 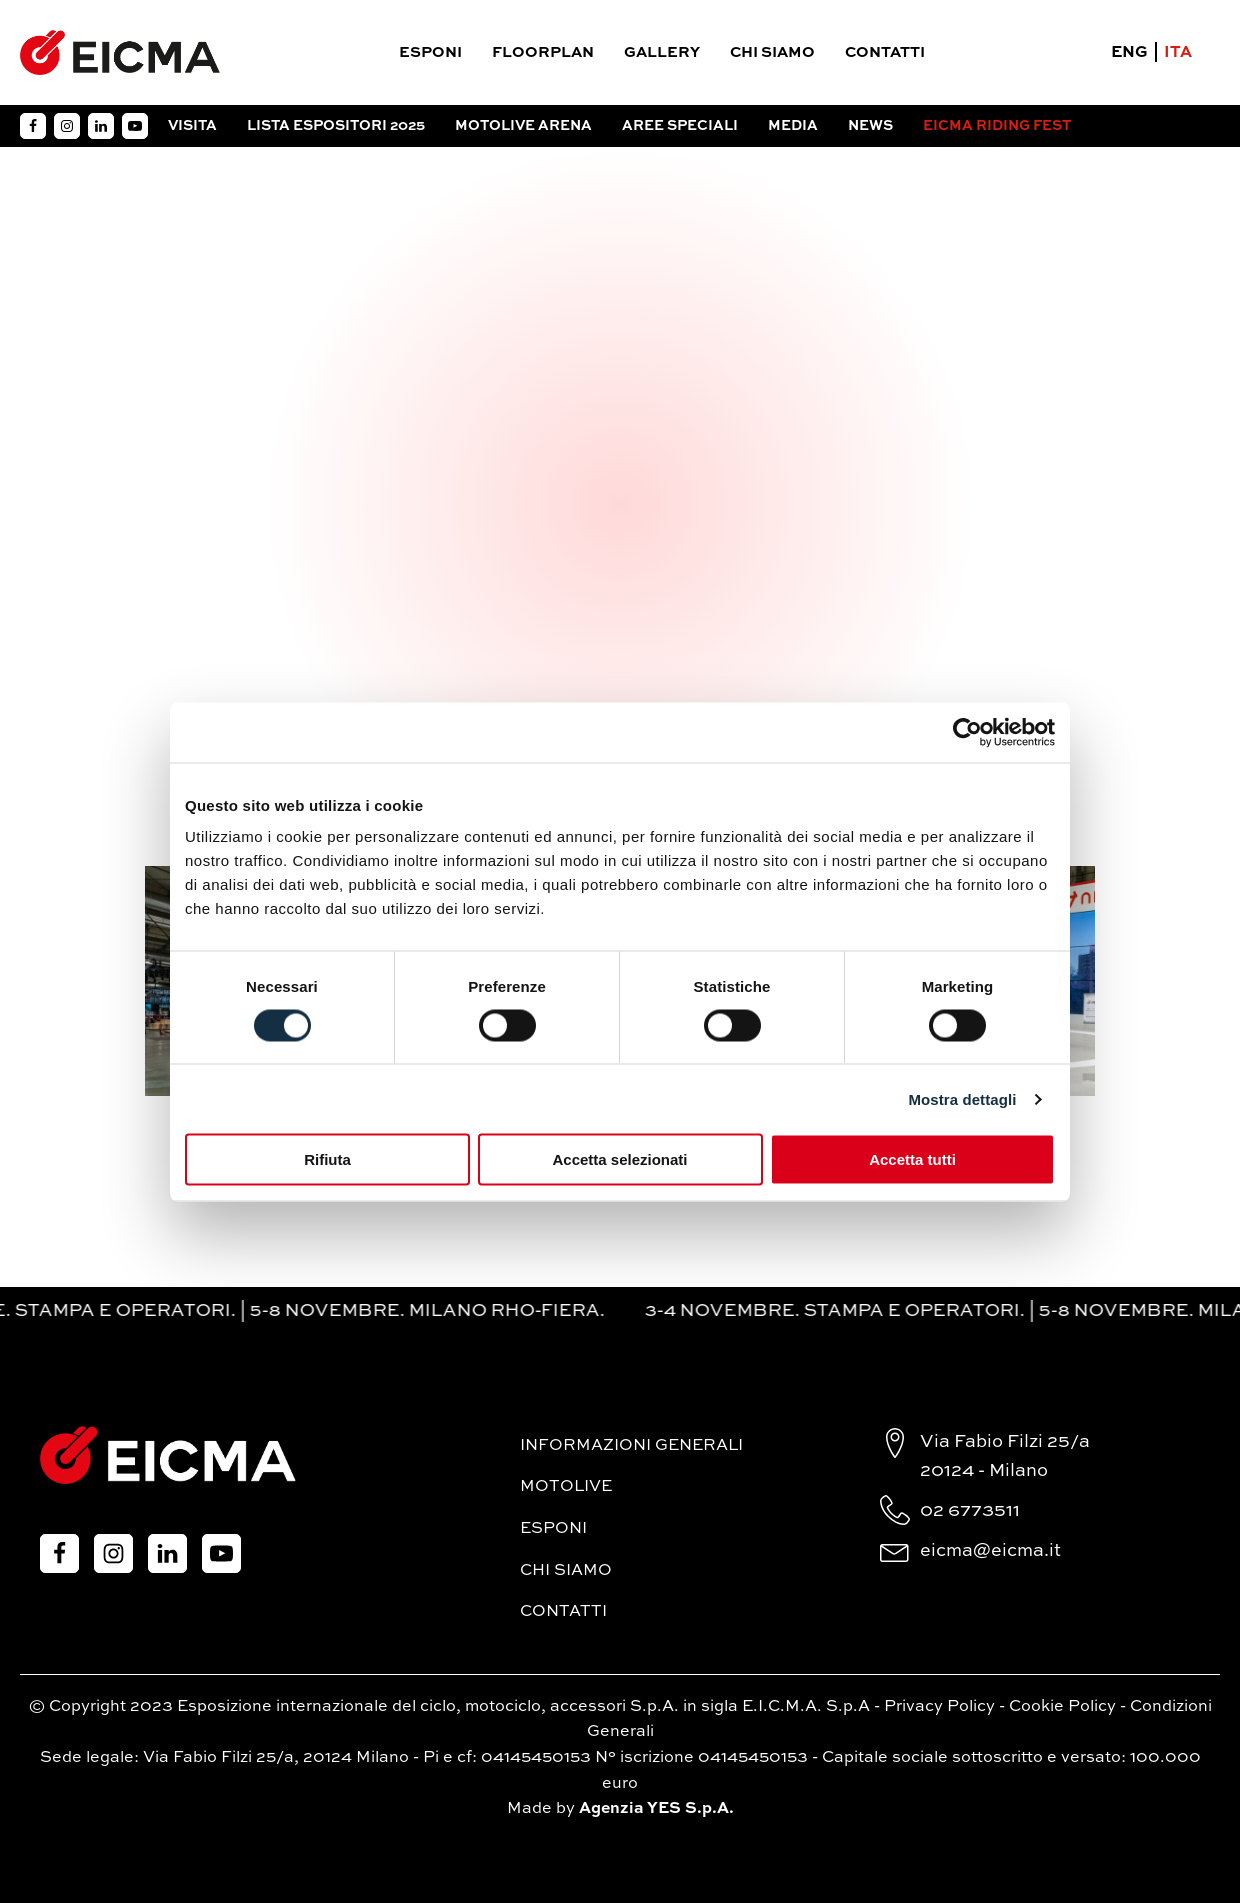 I want to click on EICMA RIDING FEST, so click(x=997, y=126).